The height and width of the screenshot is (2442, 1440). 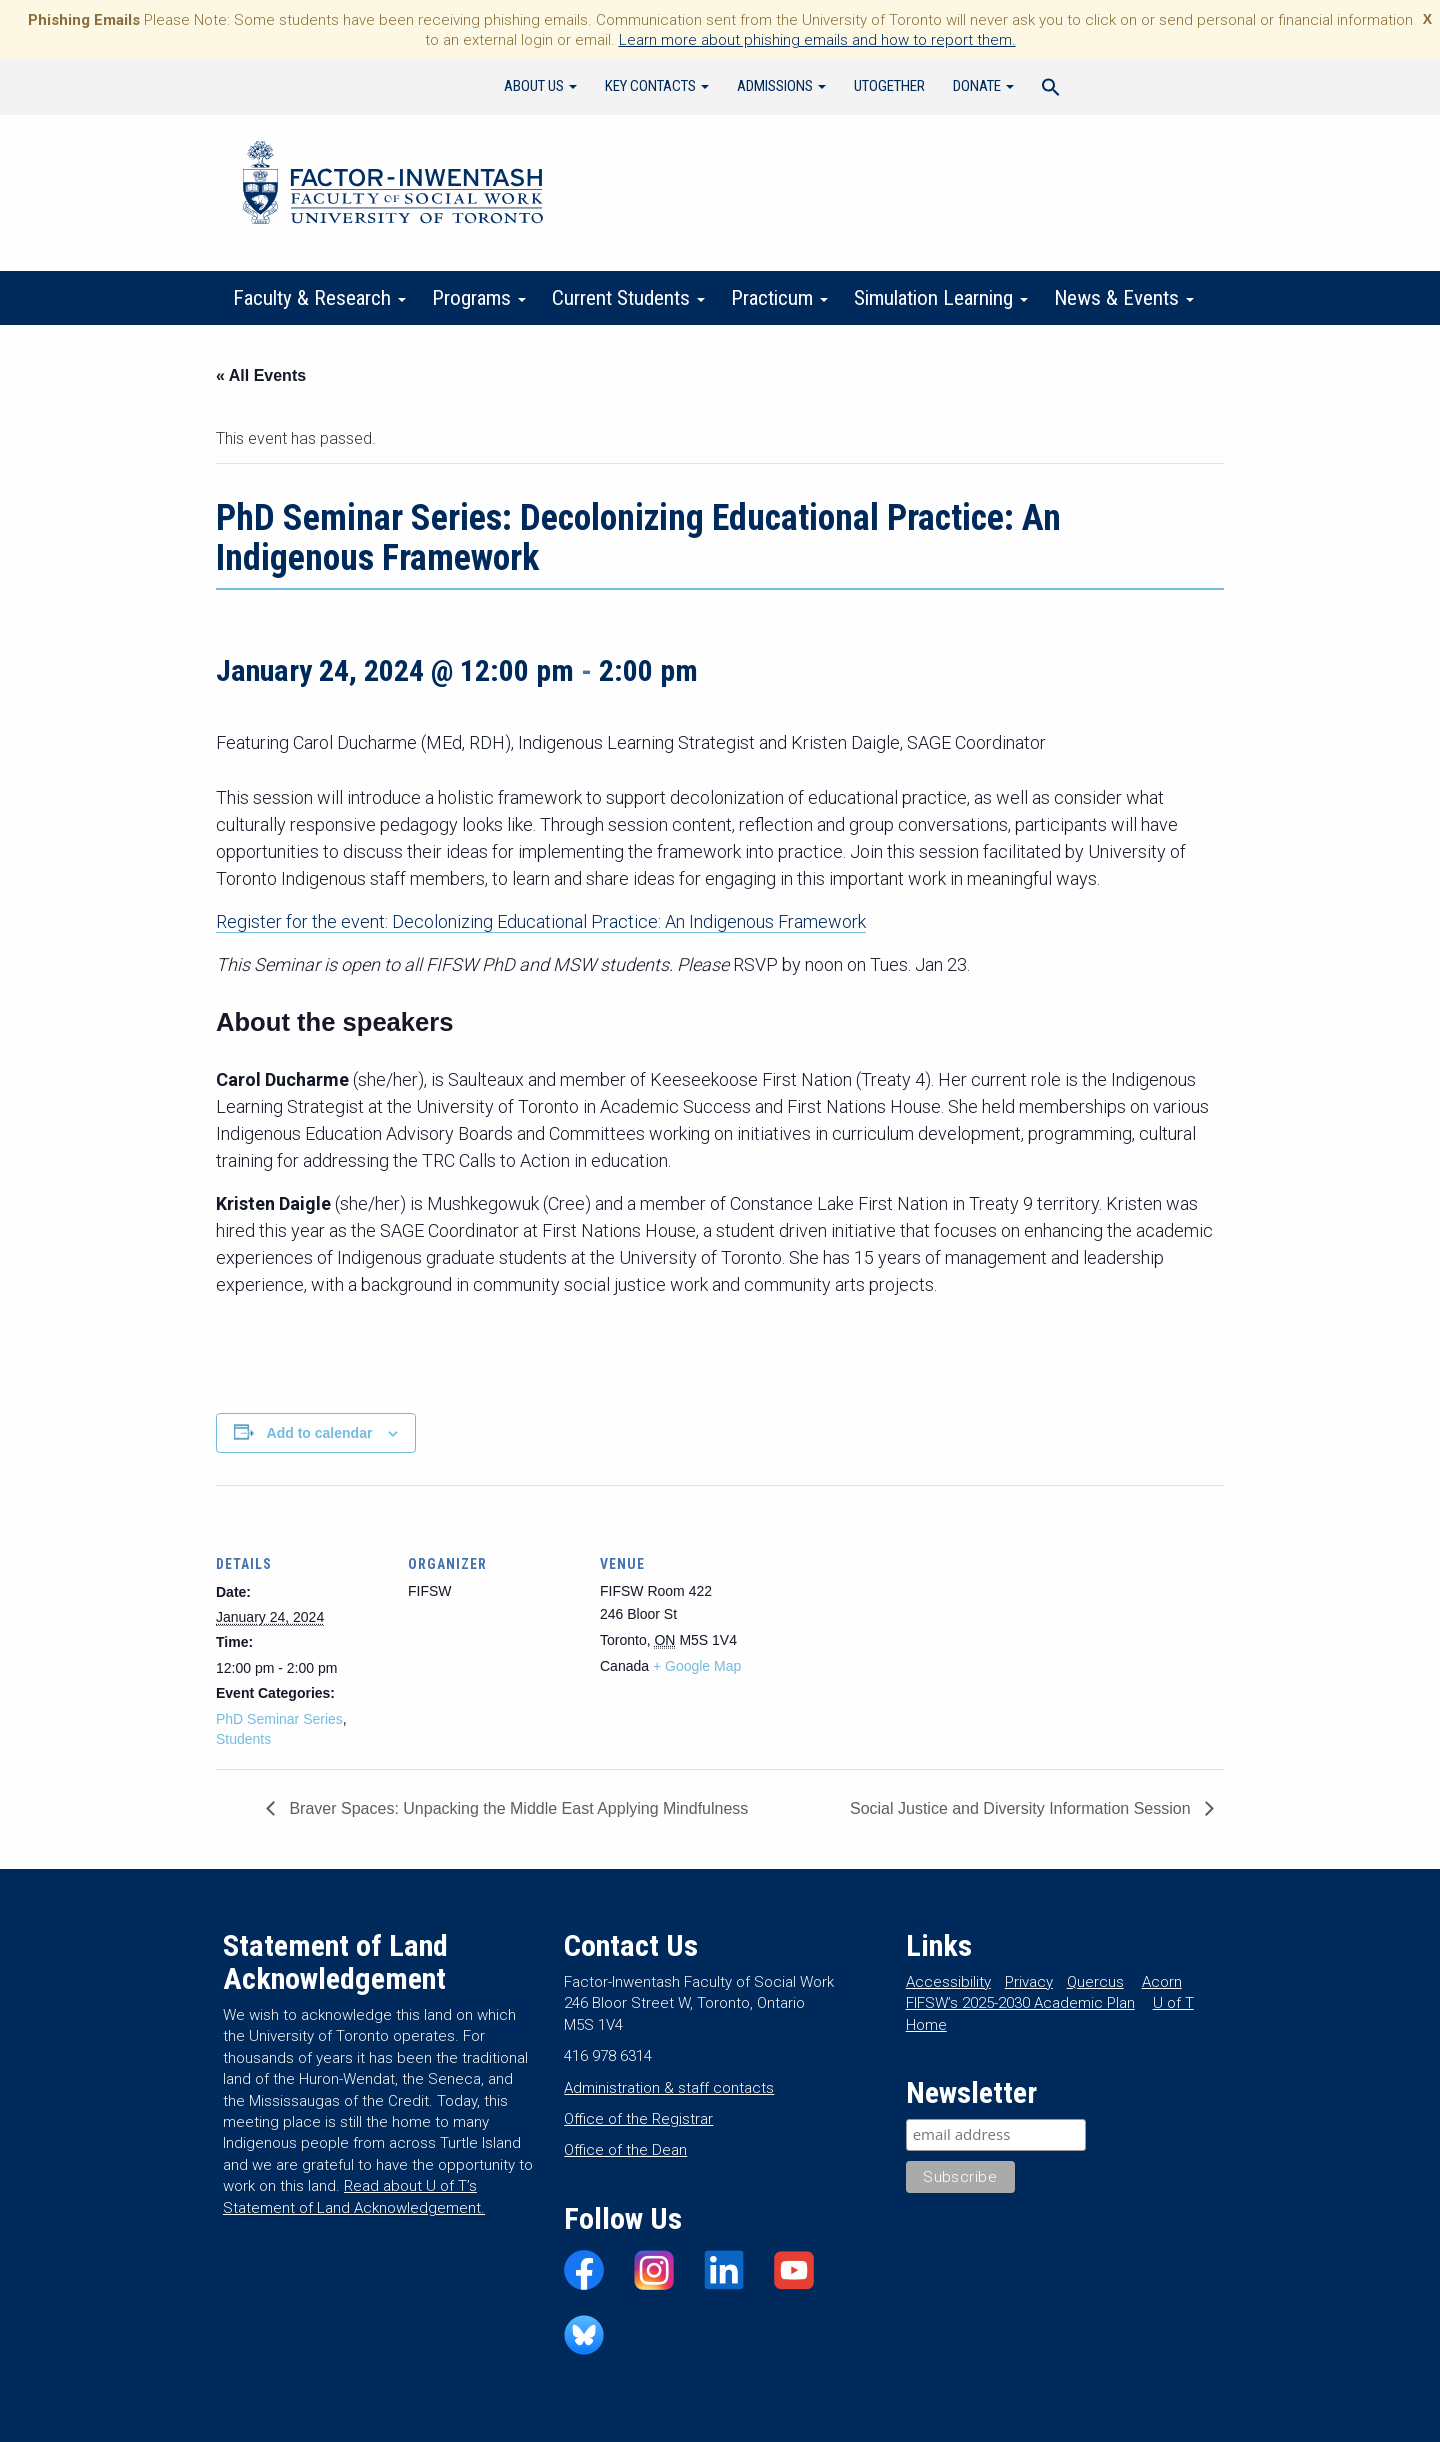 What do you see at coordinates (320, 1433) in the screenshot?
I see `Add to calendar [View links to add events to your calendar]` at bounding box center [320, 1433].